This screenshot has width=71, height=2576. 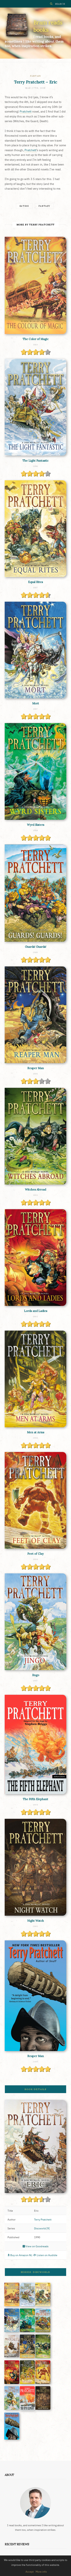 What do you see at coordinates (25, 111) in the screenshot?
I see `Pratchett` at bounding box center [25, 111].